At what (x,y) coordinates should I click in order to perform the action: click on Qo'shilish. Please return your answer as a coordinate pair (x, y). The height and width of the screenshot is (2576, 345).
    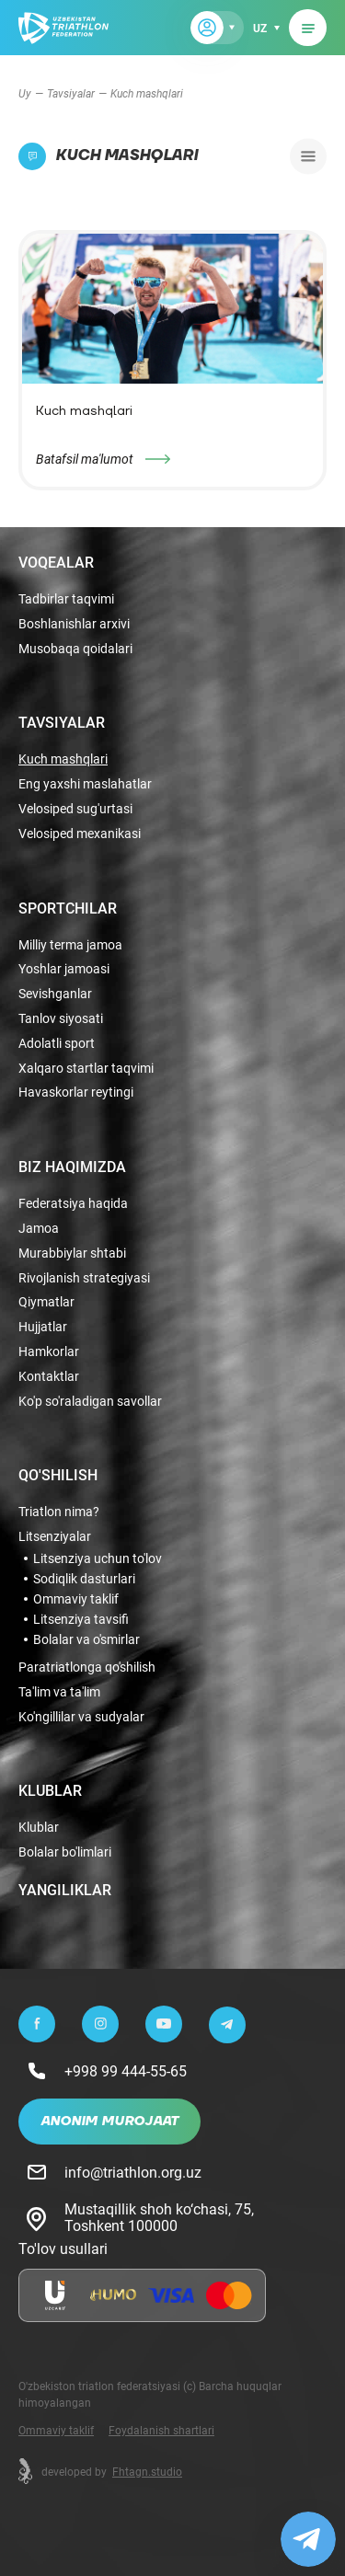
    Looking at the image, I should click on (58, 1474).